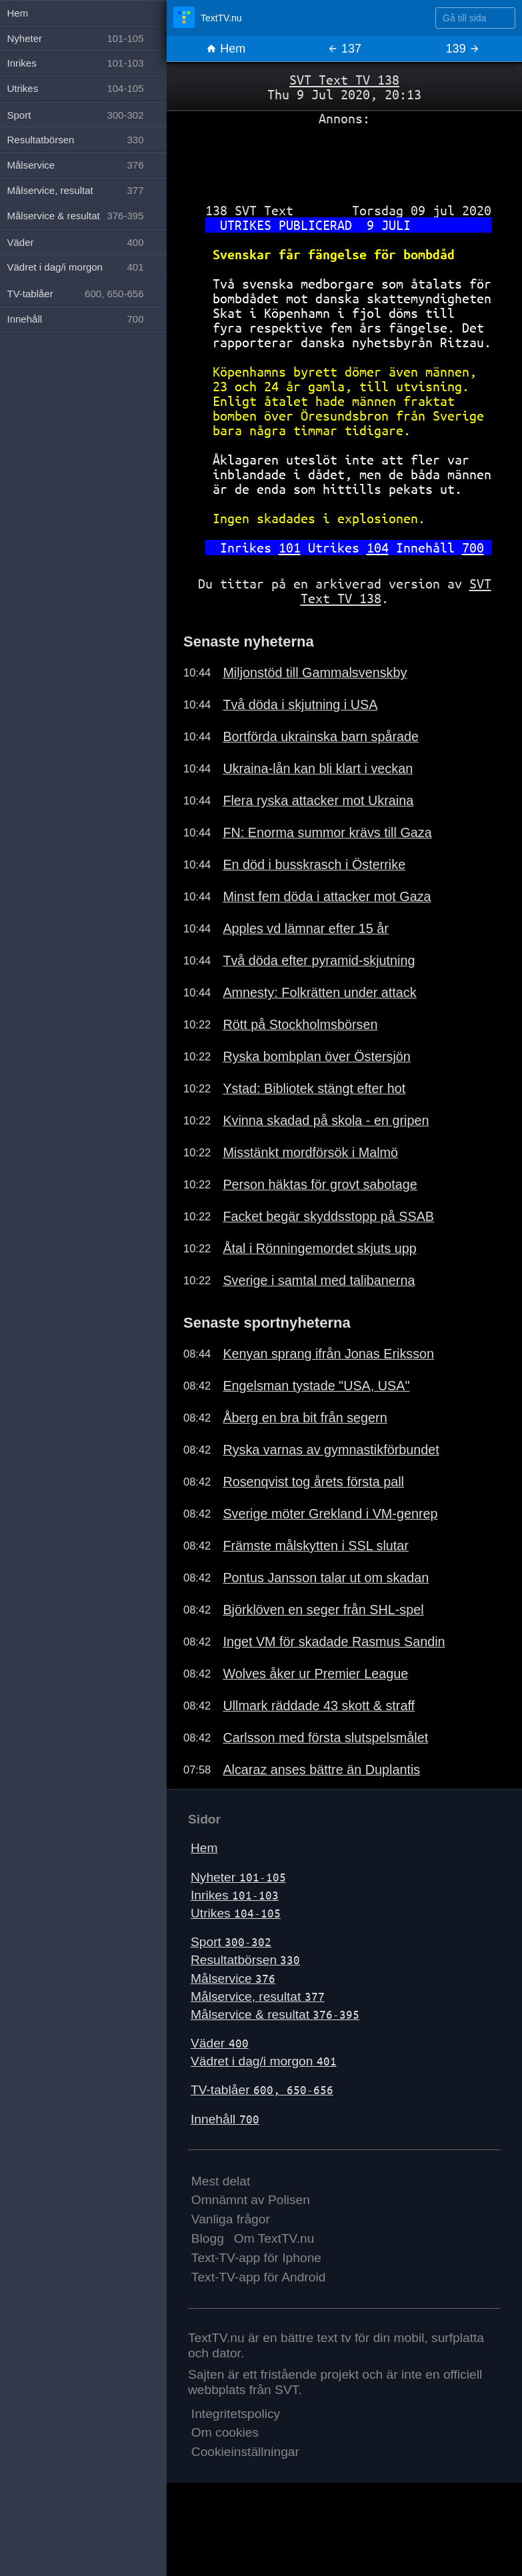  Describe the element at coordinates (290, 547) in the screenshot. I see `101` at that location.